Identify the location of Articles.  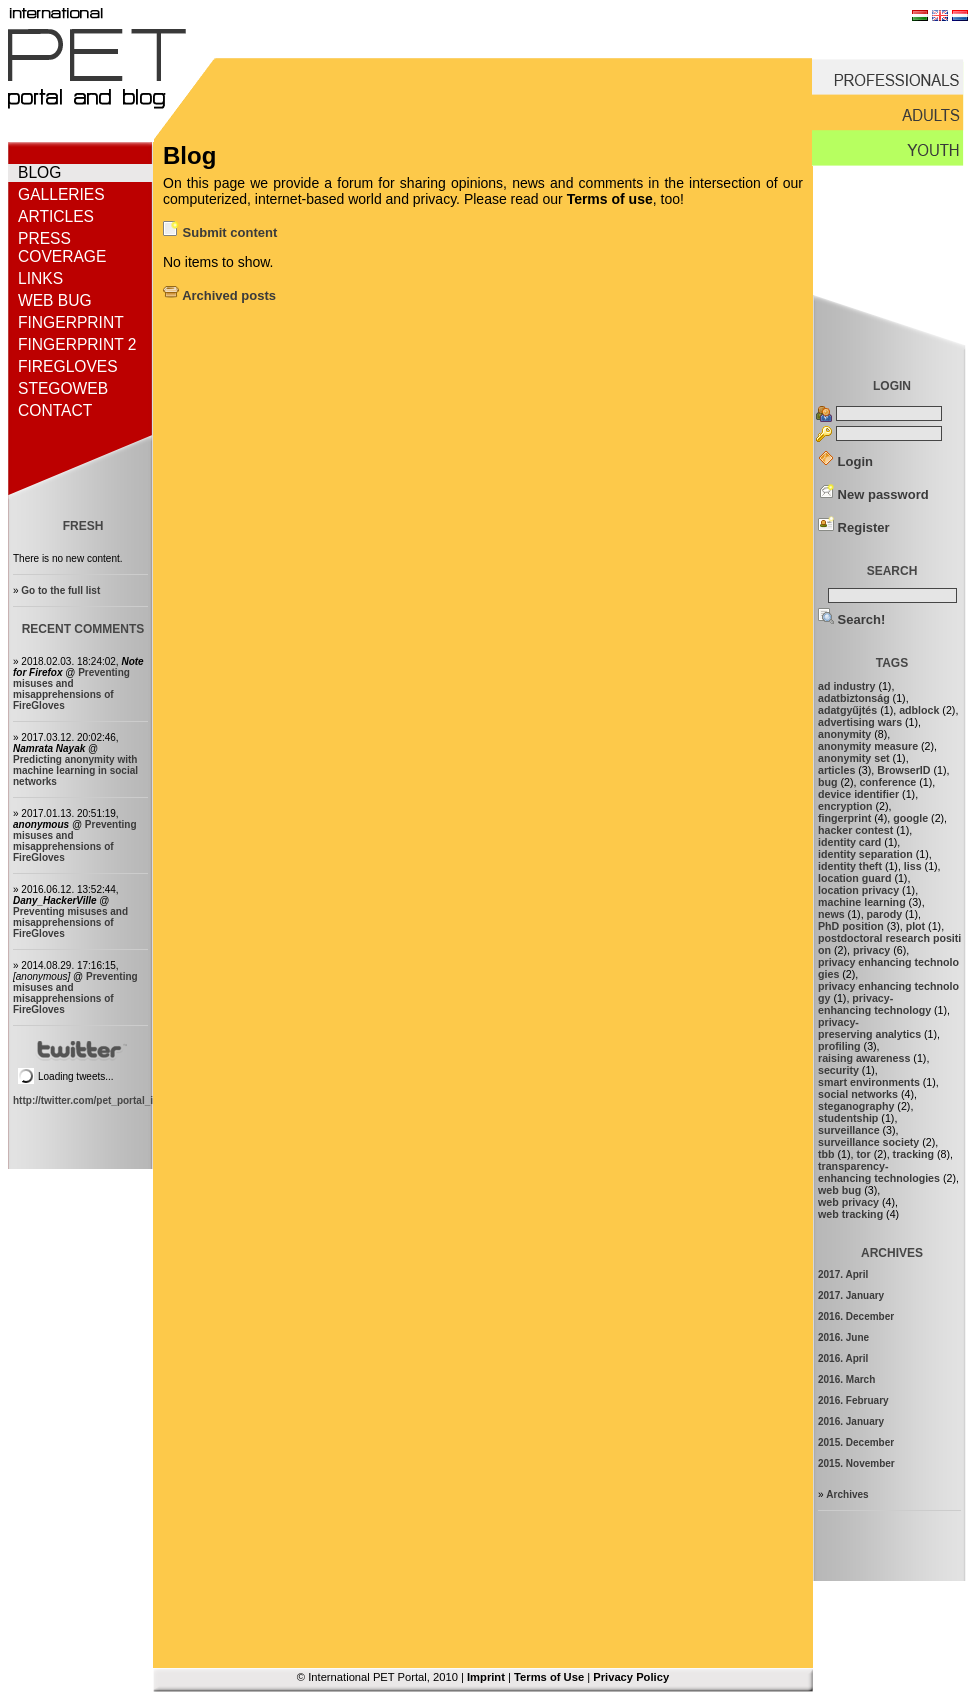
(56, 216).